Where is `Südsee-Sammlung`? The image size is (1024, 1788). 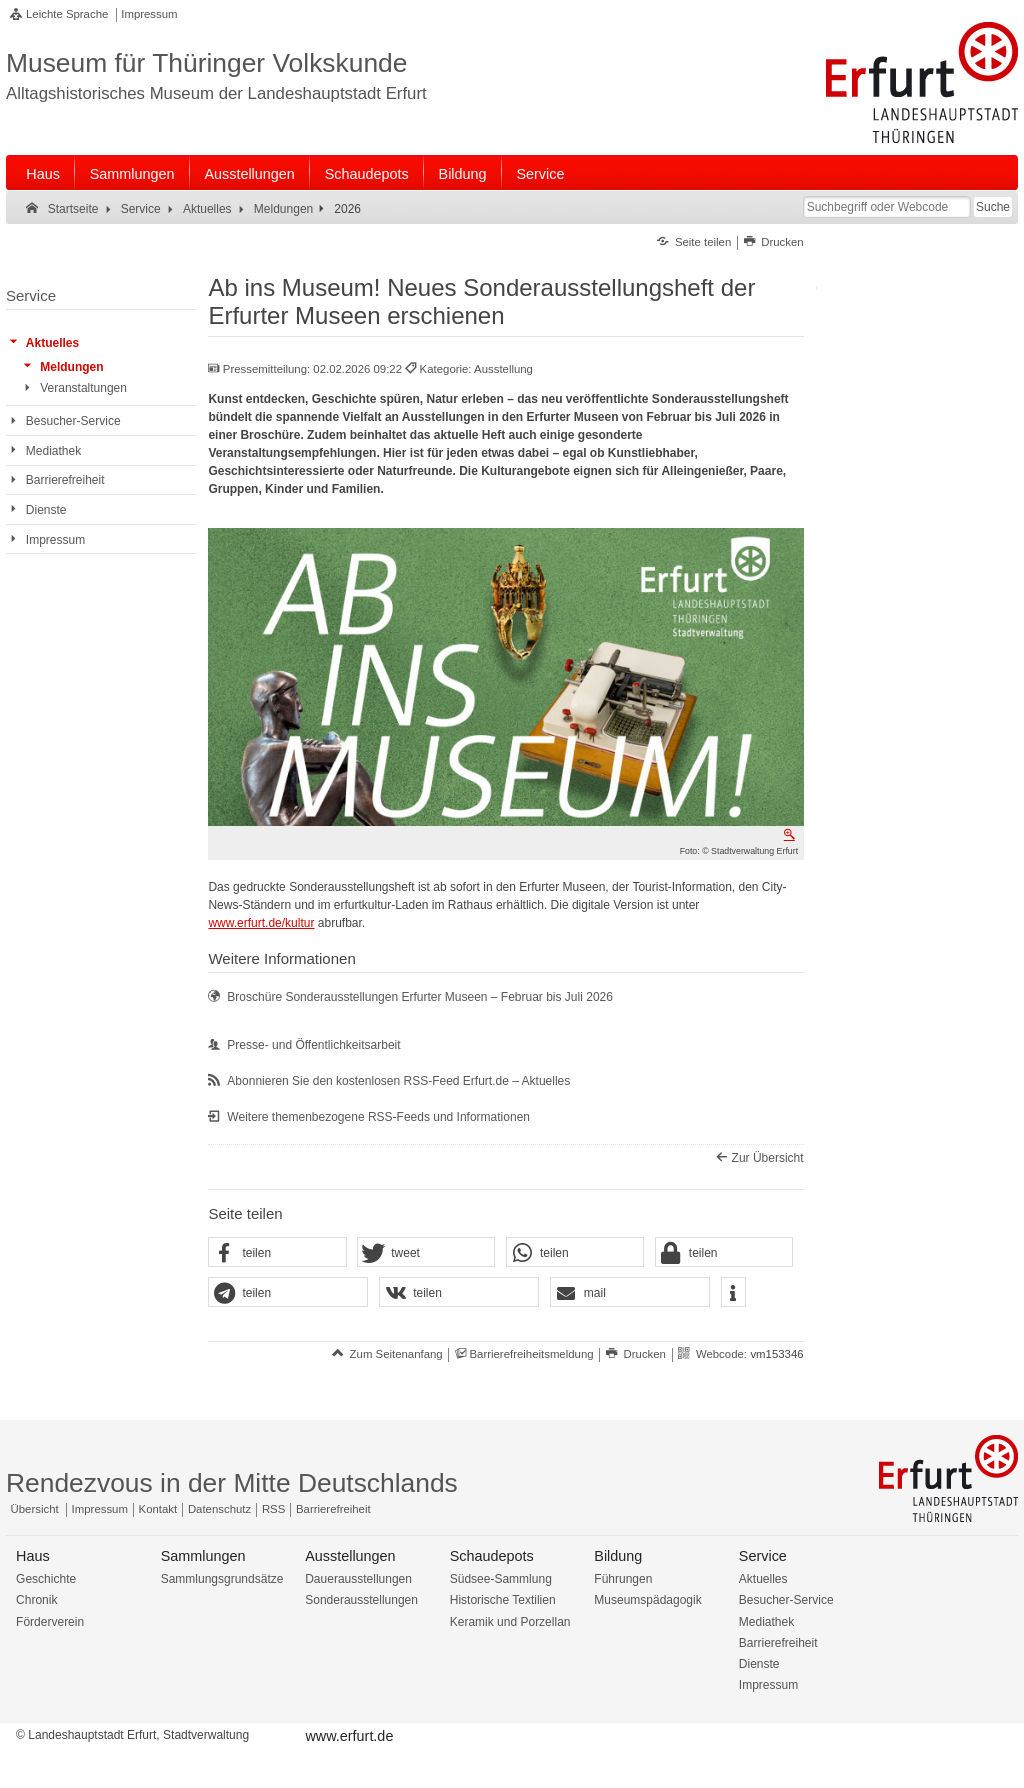 Südsee-Sammlung is located at coordinates (501, 1579).